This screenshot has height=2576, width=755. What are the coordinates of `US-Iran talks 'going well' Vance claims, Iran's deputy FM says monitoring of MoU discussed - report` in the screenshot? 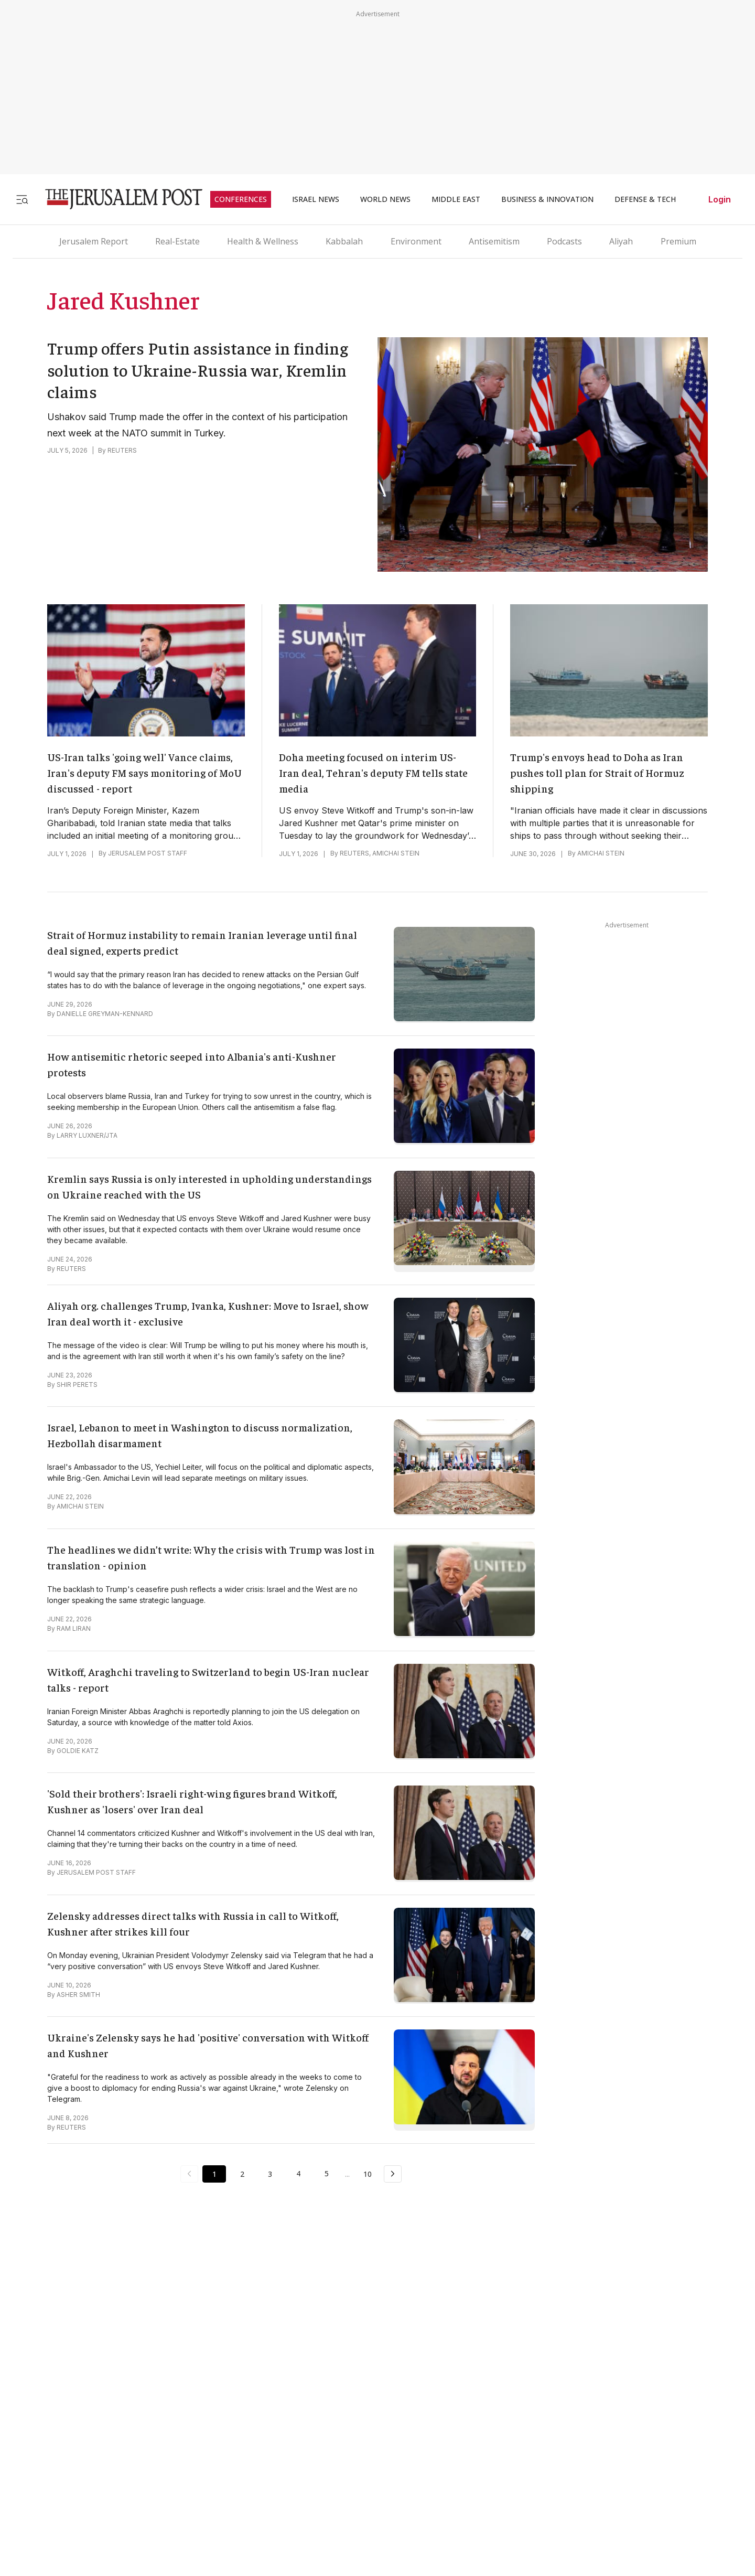 It's located at (144, 772).